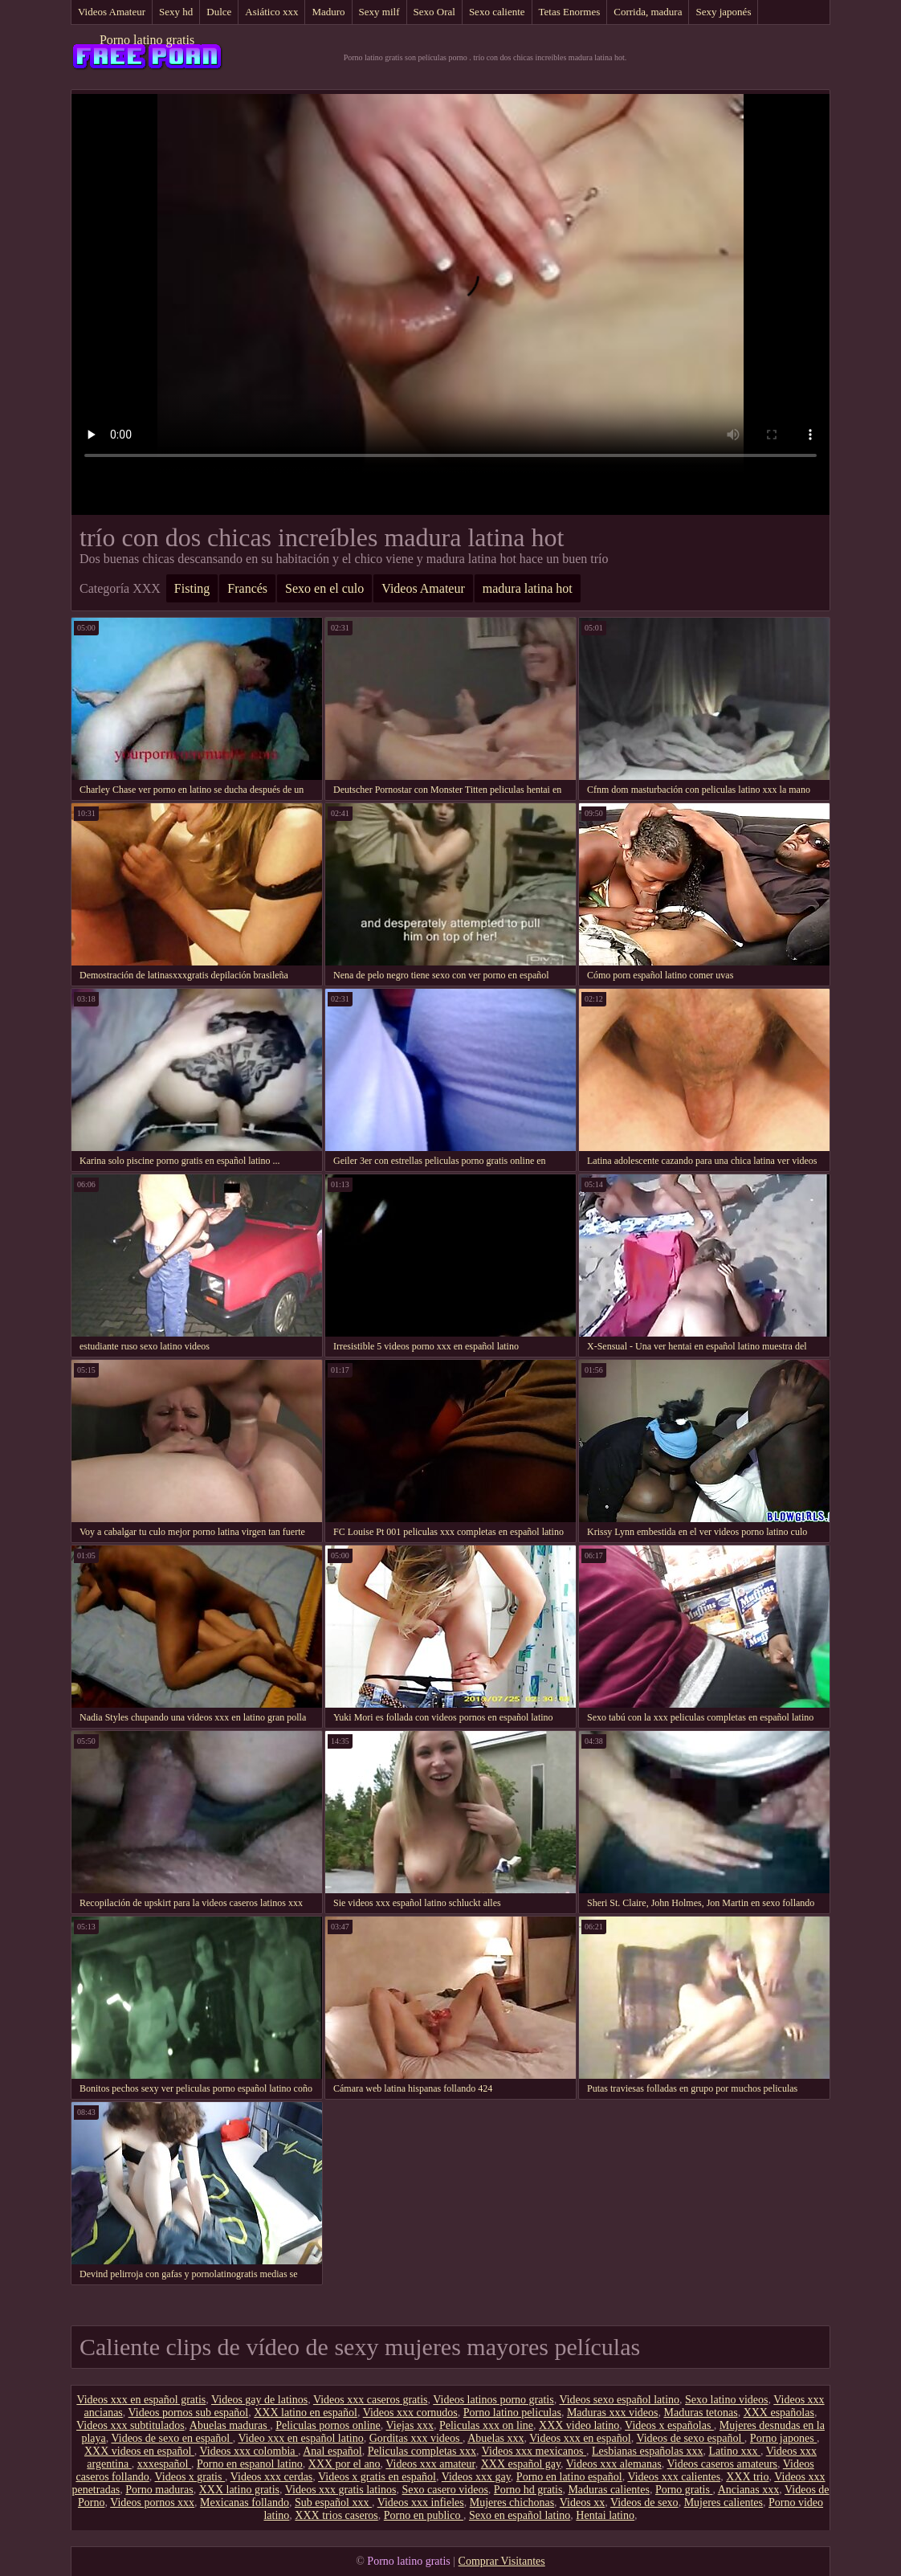 Image resolution: width=901 pixels, height=2576 pixels. I want to click on Porno maduras, so click(159, 2490).